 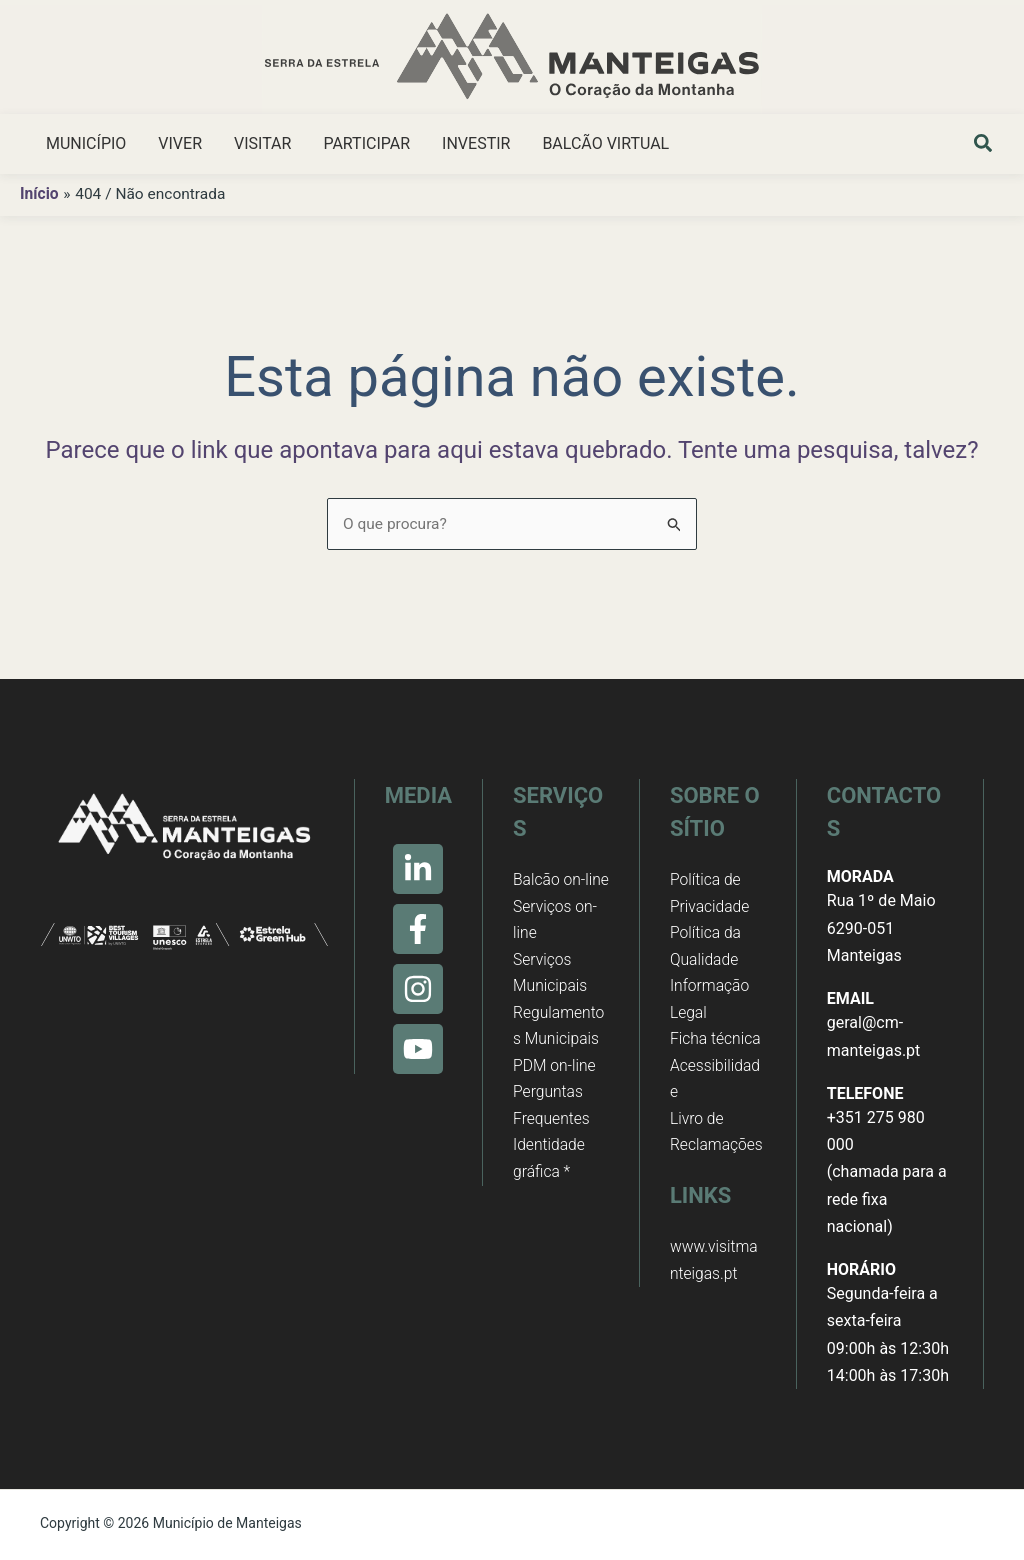 What do you see at coordinates (418, 1049) in the screenshot?
I see `[Youtube]` at bounding box center [418, 1049].